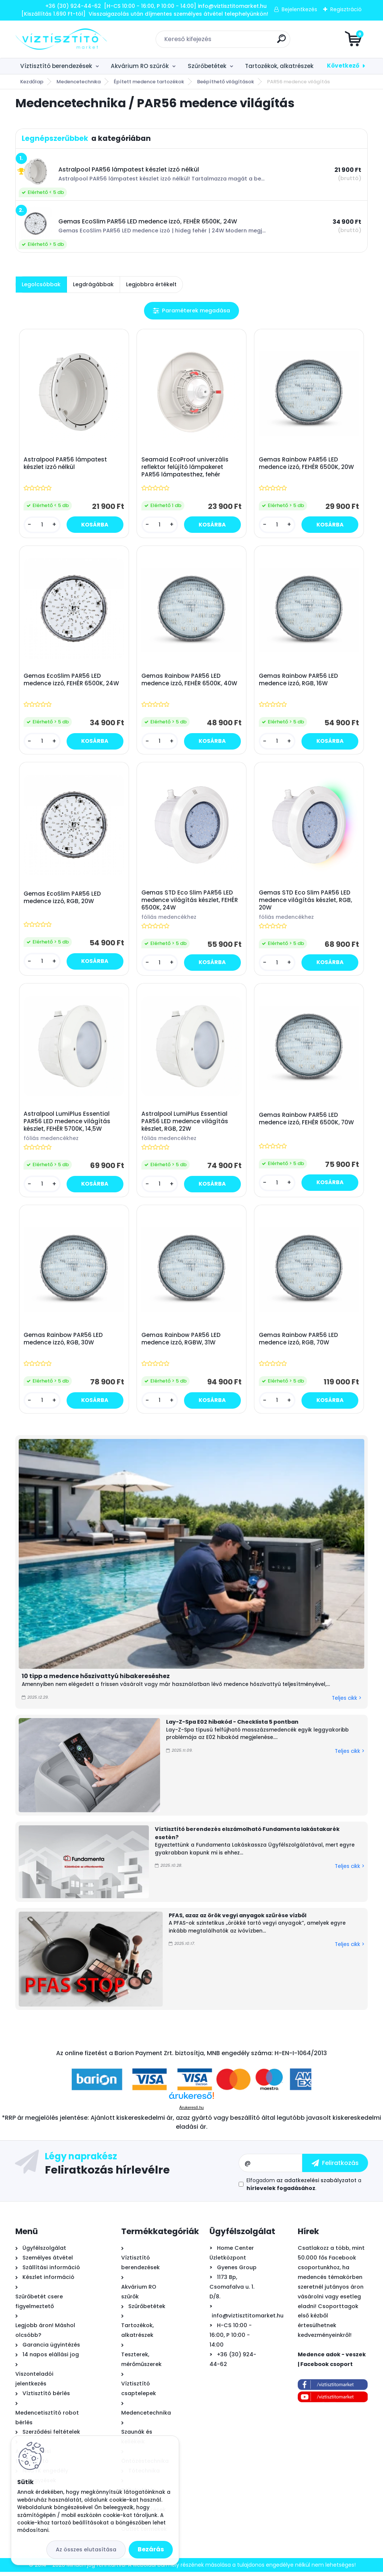 The height and width of the screenshot is (2576, 383). Describe the element at coordinates (140, 66) in the screenshot. I see `Akvárium RO szűrők` at that location.